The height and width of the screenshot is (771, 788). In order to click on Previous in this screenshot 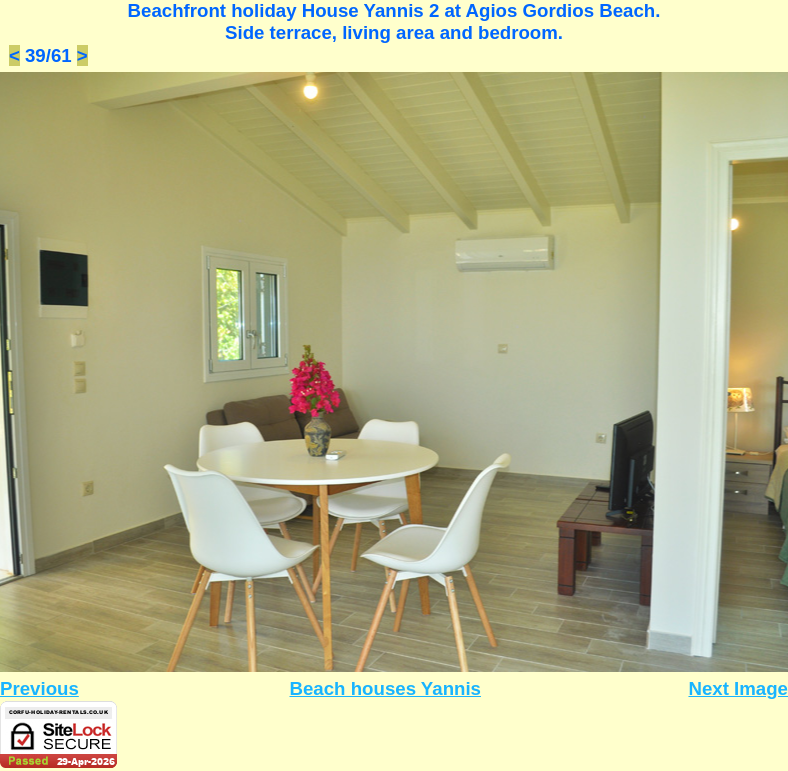, I will do `click(39, 688)`.